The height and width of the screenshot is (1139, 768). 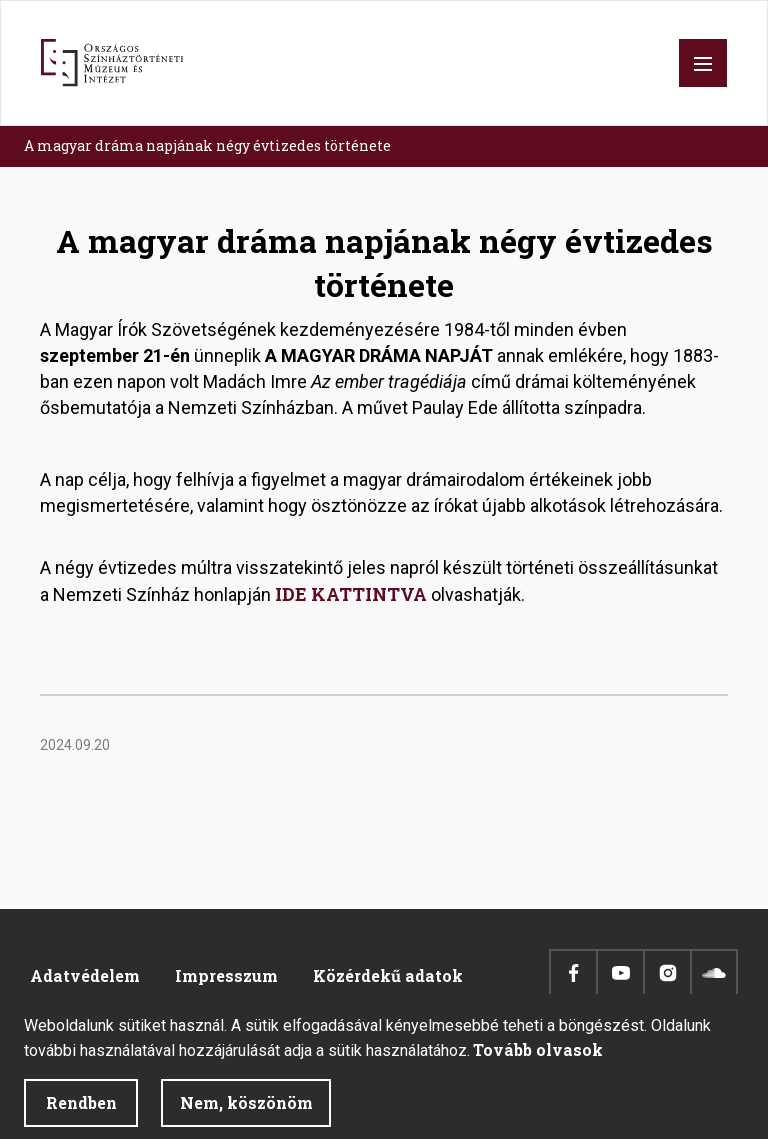 I want to click on Tovább olvasok, so click(x=538, y=1062).